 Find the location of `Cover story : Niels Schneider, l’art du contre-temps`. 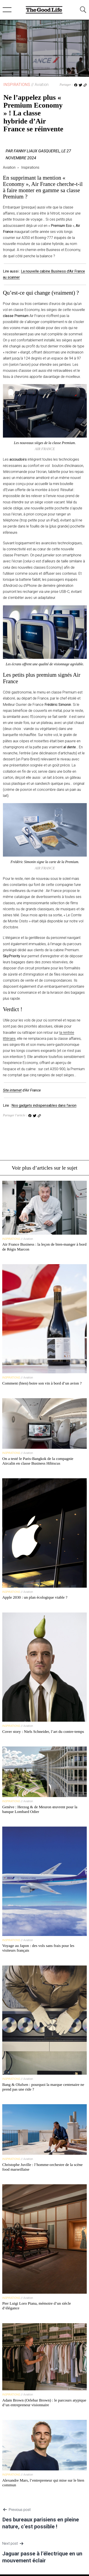

Cover story : Niels Schneider, l’art du contre-temps is located at coordinates (43, 1731).